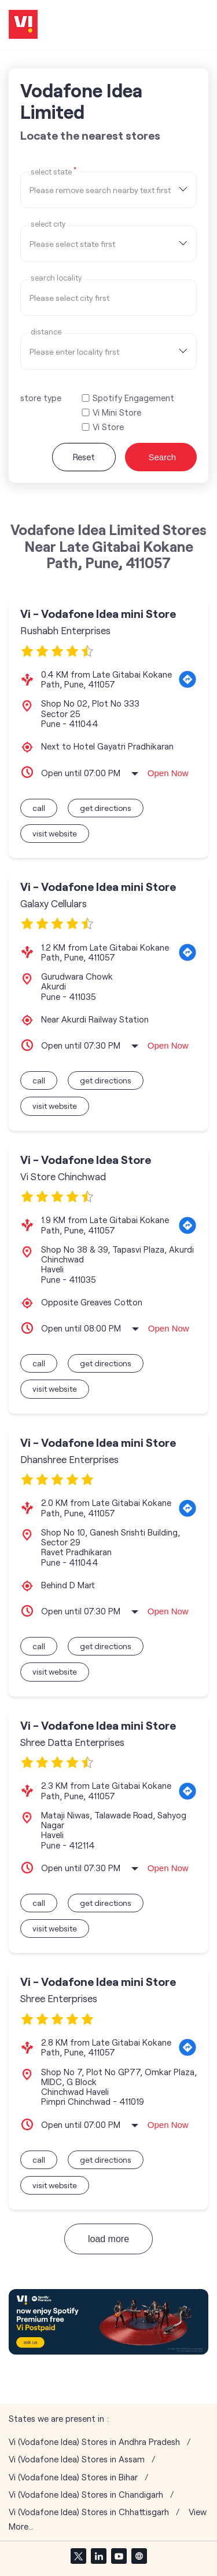 This screenshot has height=2576, width=217. I want to click on Vi Mini Store, so click(117, 412).